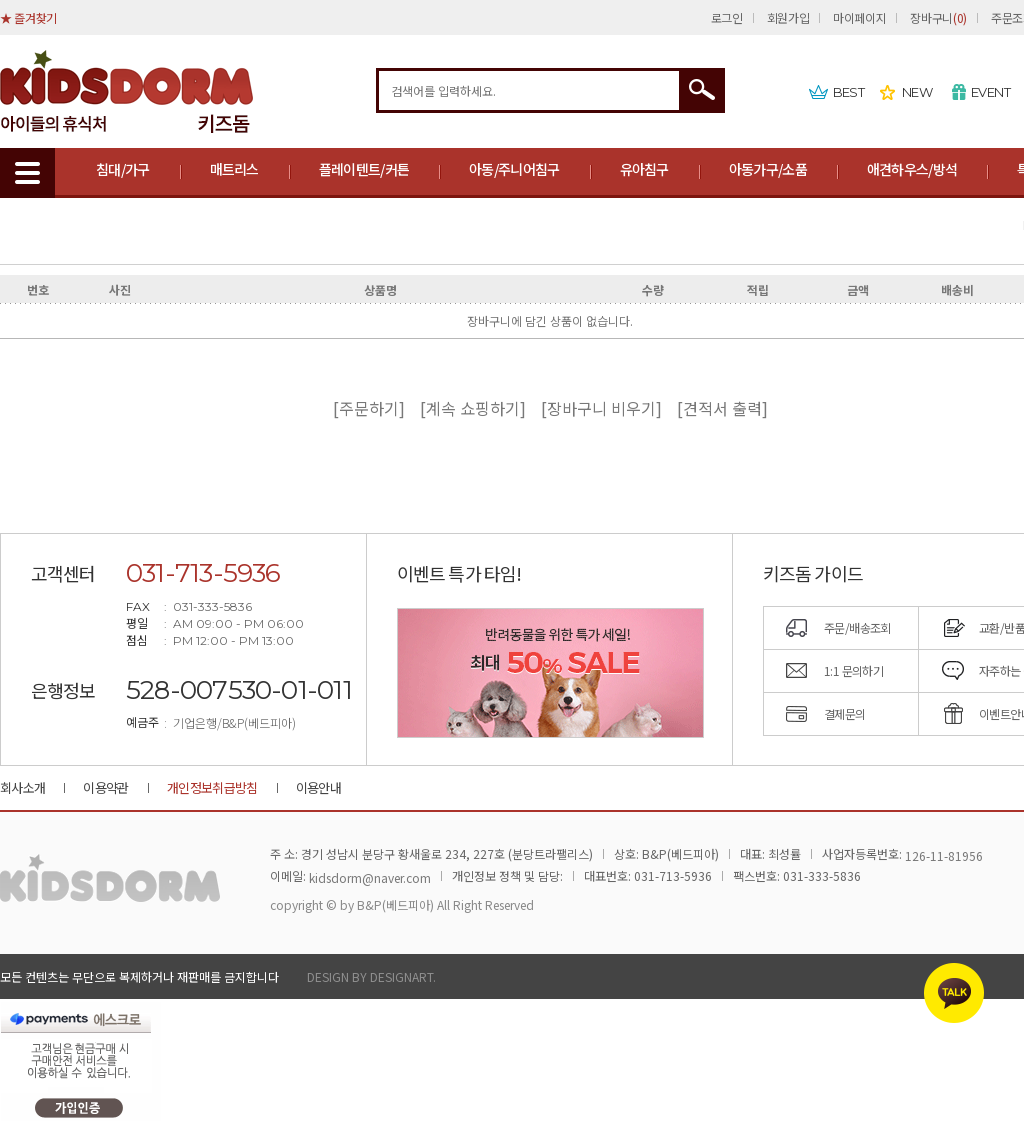 The image size is (1024, 1121). I want to click on 아동가구/소품, so click(768, 169).